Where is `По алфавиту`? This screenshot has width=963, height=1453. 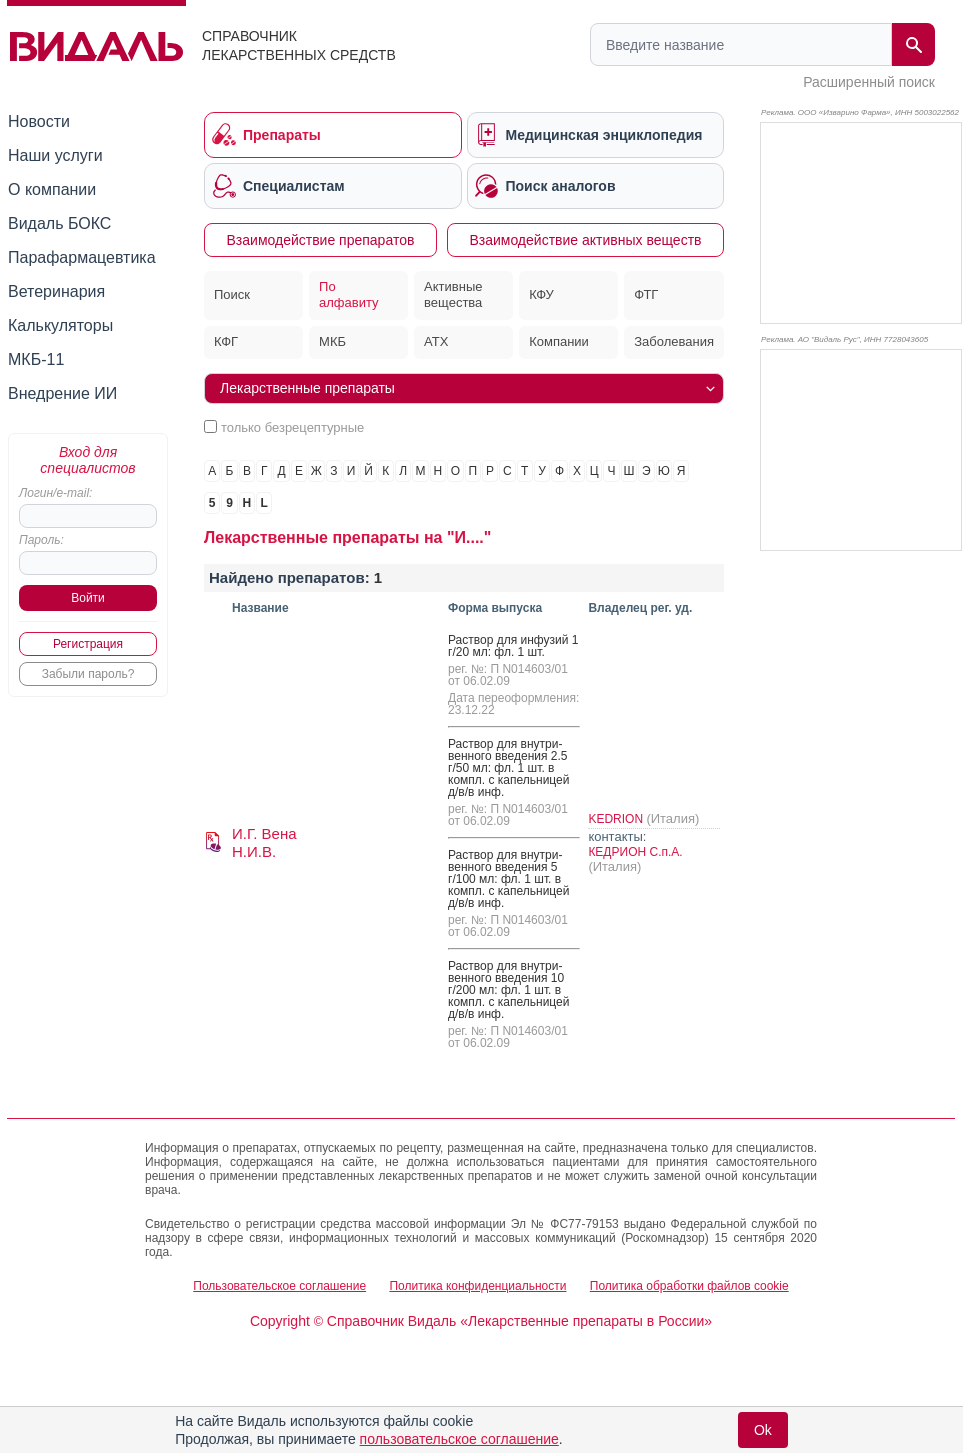
По алфавиту is located at coordinates (349, 295).